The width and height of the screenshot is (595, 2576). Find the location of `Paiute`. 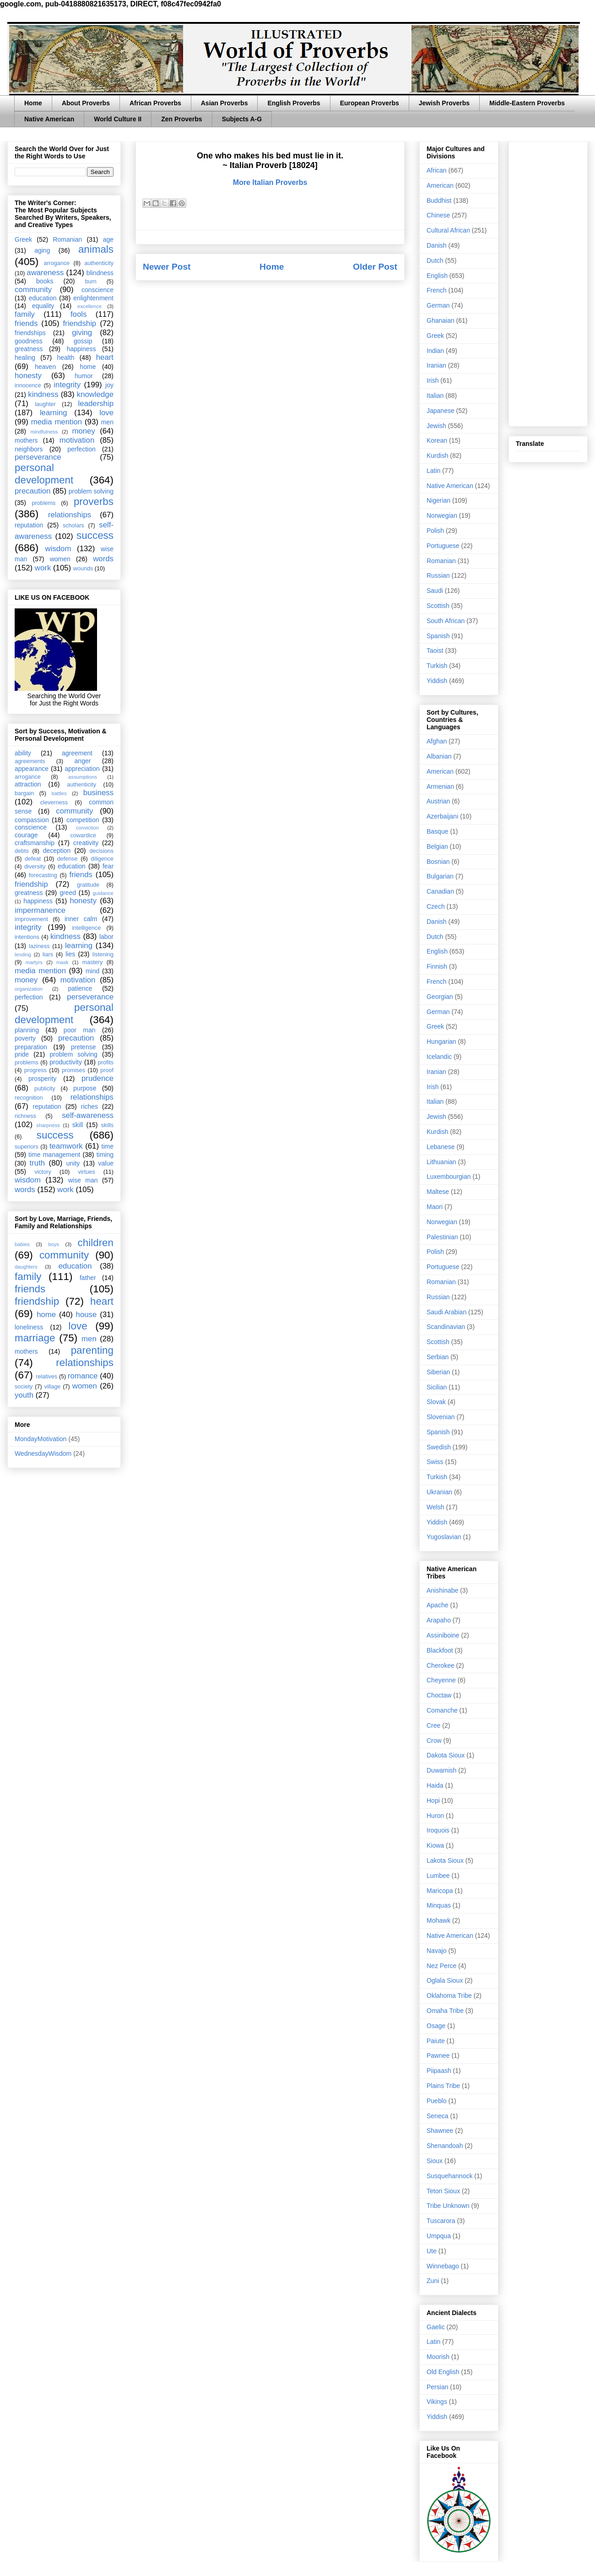

Paiute is located at coordinates (436, 2041).